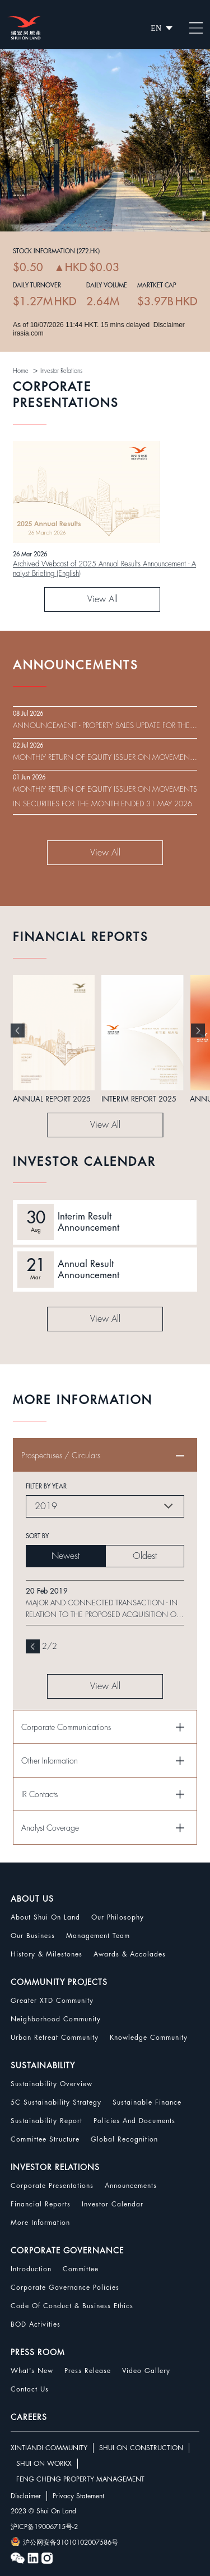  Describe the element at coordinates (41, 2204) in the screenshot. I see `Financial Reports` at that location.